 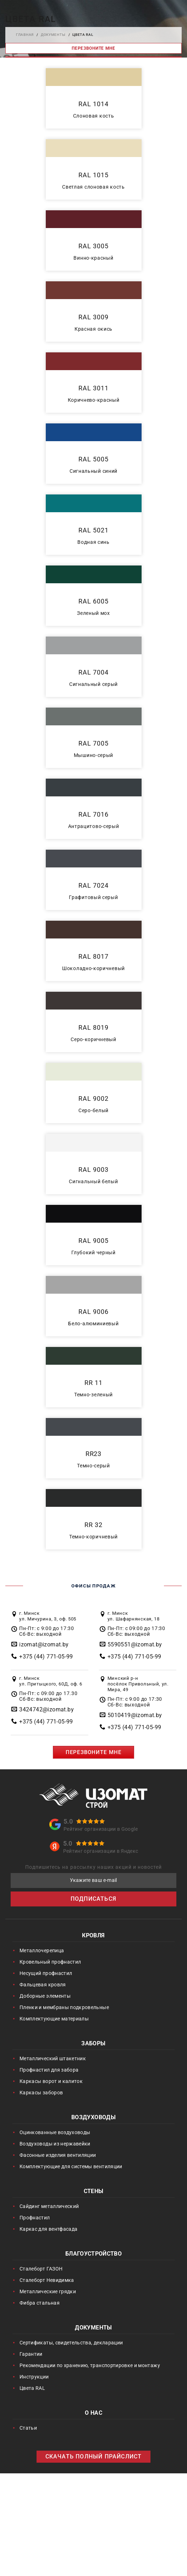 What do you see at coordinates (93, 1936) in the screenshot?
I see `Кровля` at bounding box center [93, 1936].